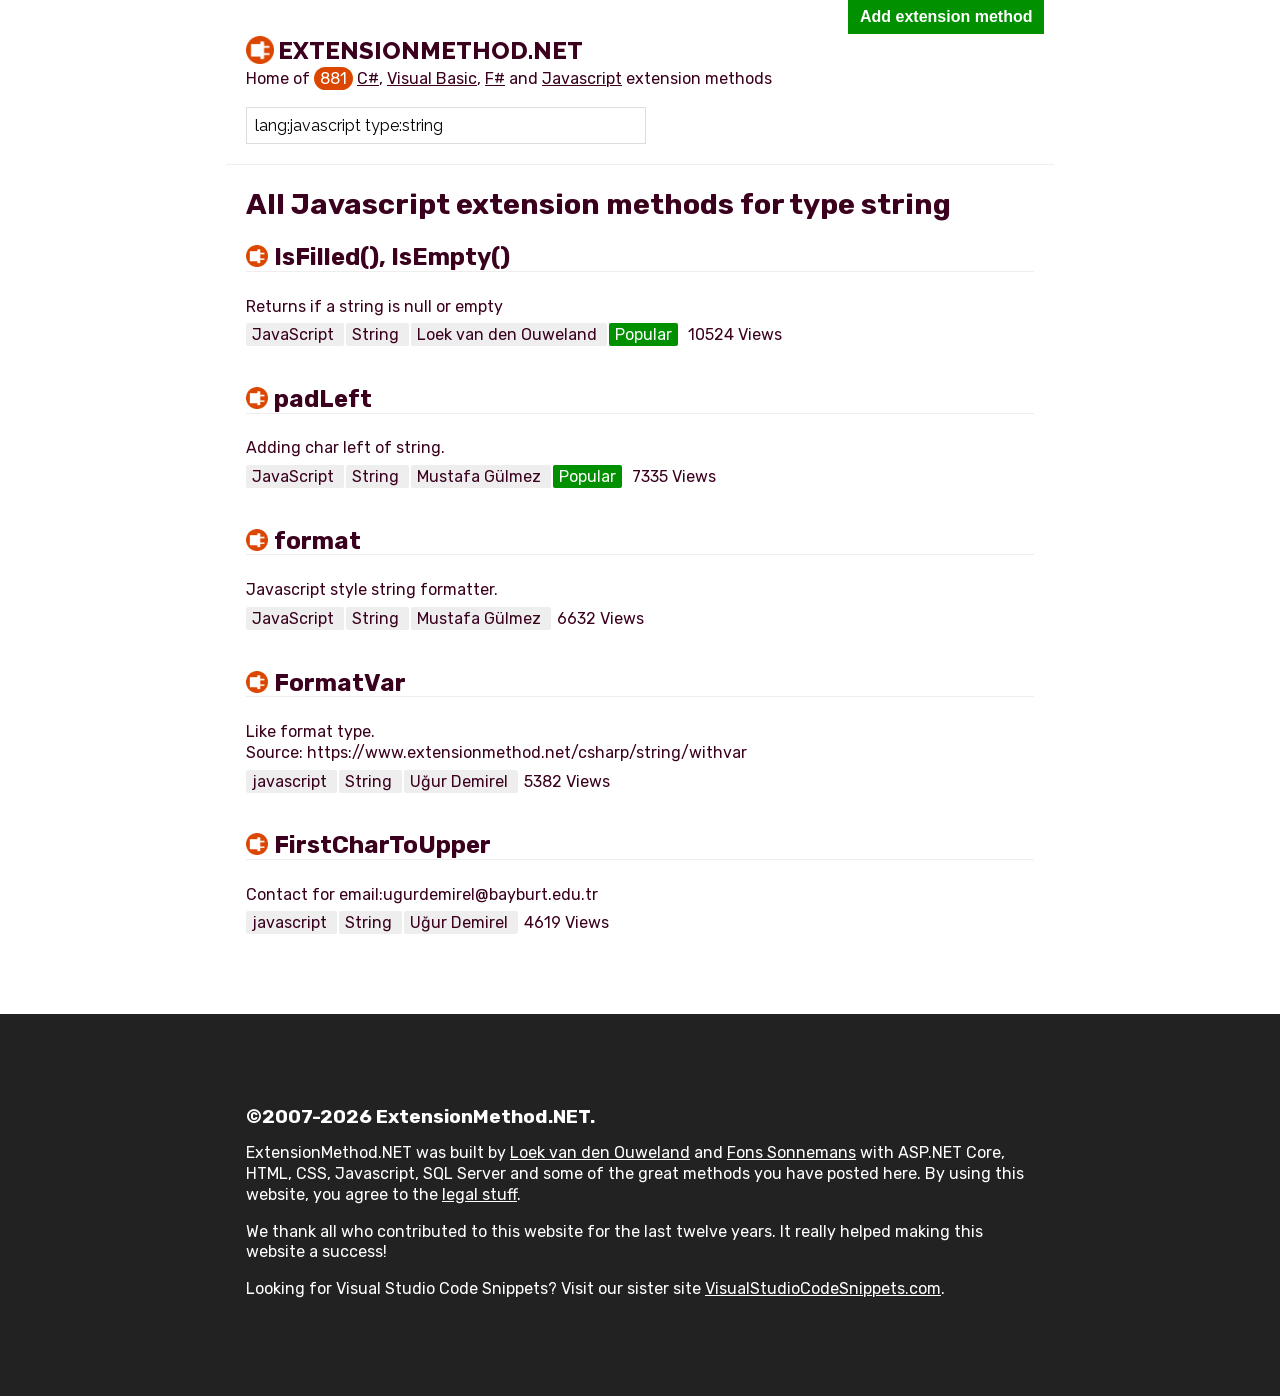 Image resolution: width=1280 pixels, height=1396 pixels. What do you see at coordinates (430, 50) in the screenshot?
I see `ExtensionMethod.NET` at bounding box center [430, 50].